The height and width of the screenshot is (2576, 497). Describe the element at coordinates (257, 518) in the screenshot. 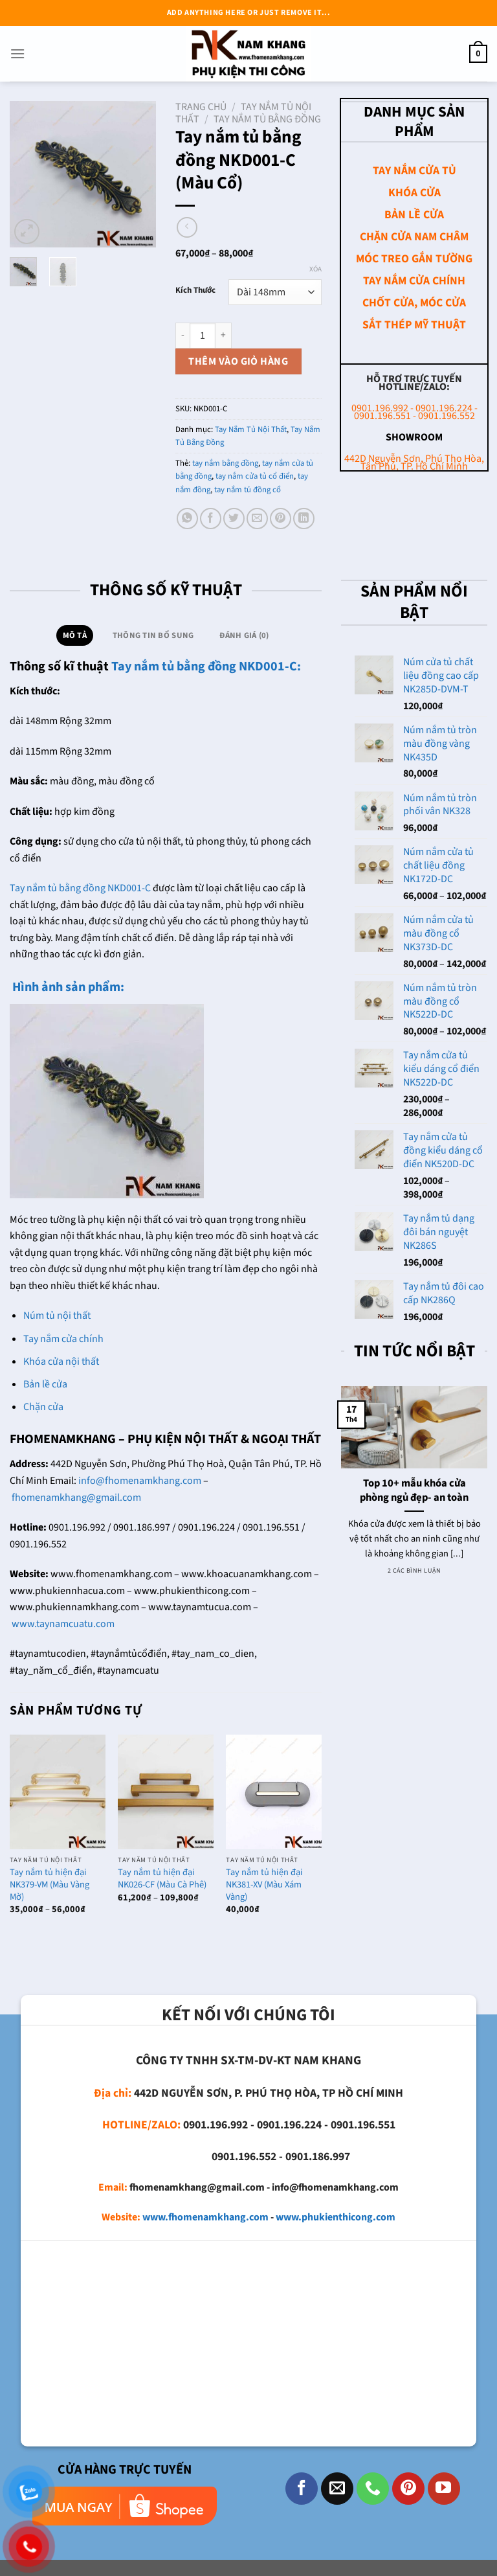

I see `[Email cho bạn bè]` at that location.